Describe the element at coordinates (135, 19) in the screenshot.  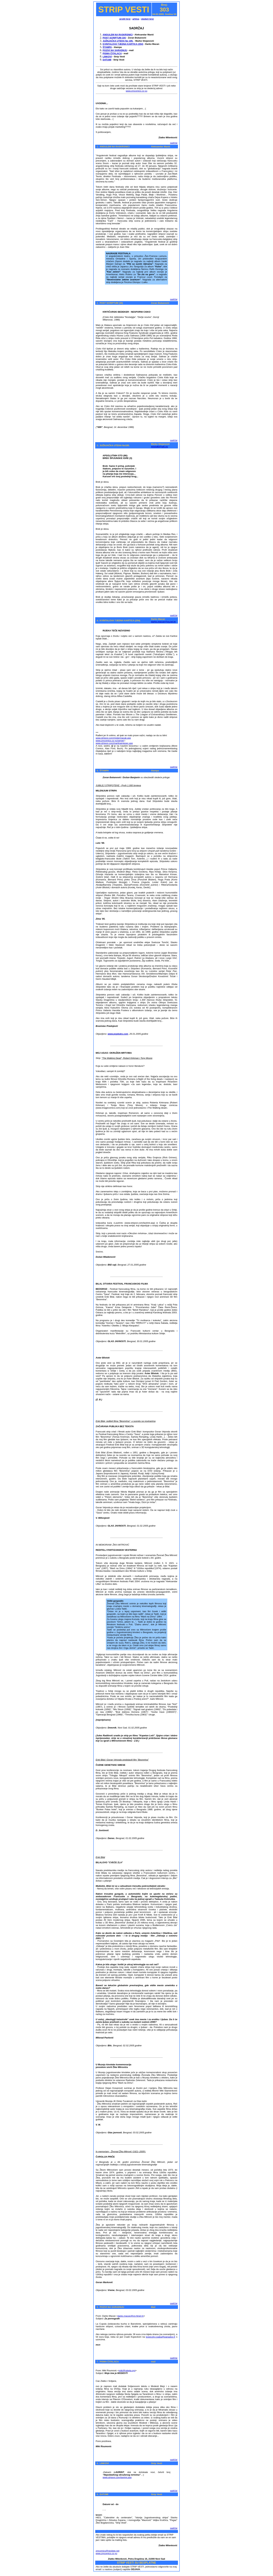
I see `arhiva` at that location.